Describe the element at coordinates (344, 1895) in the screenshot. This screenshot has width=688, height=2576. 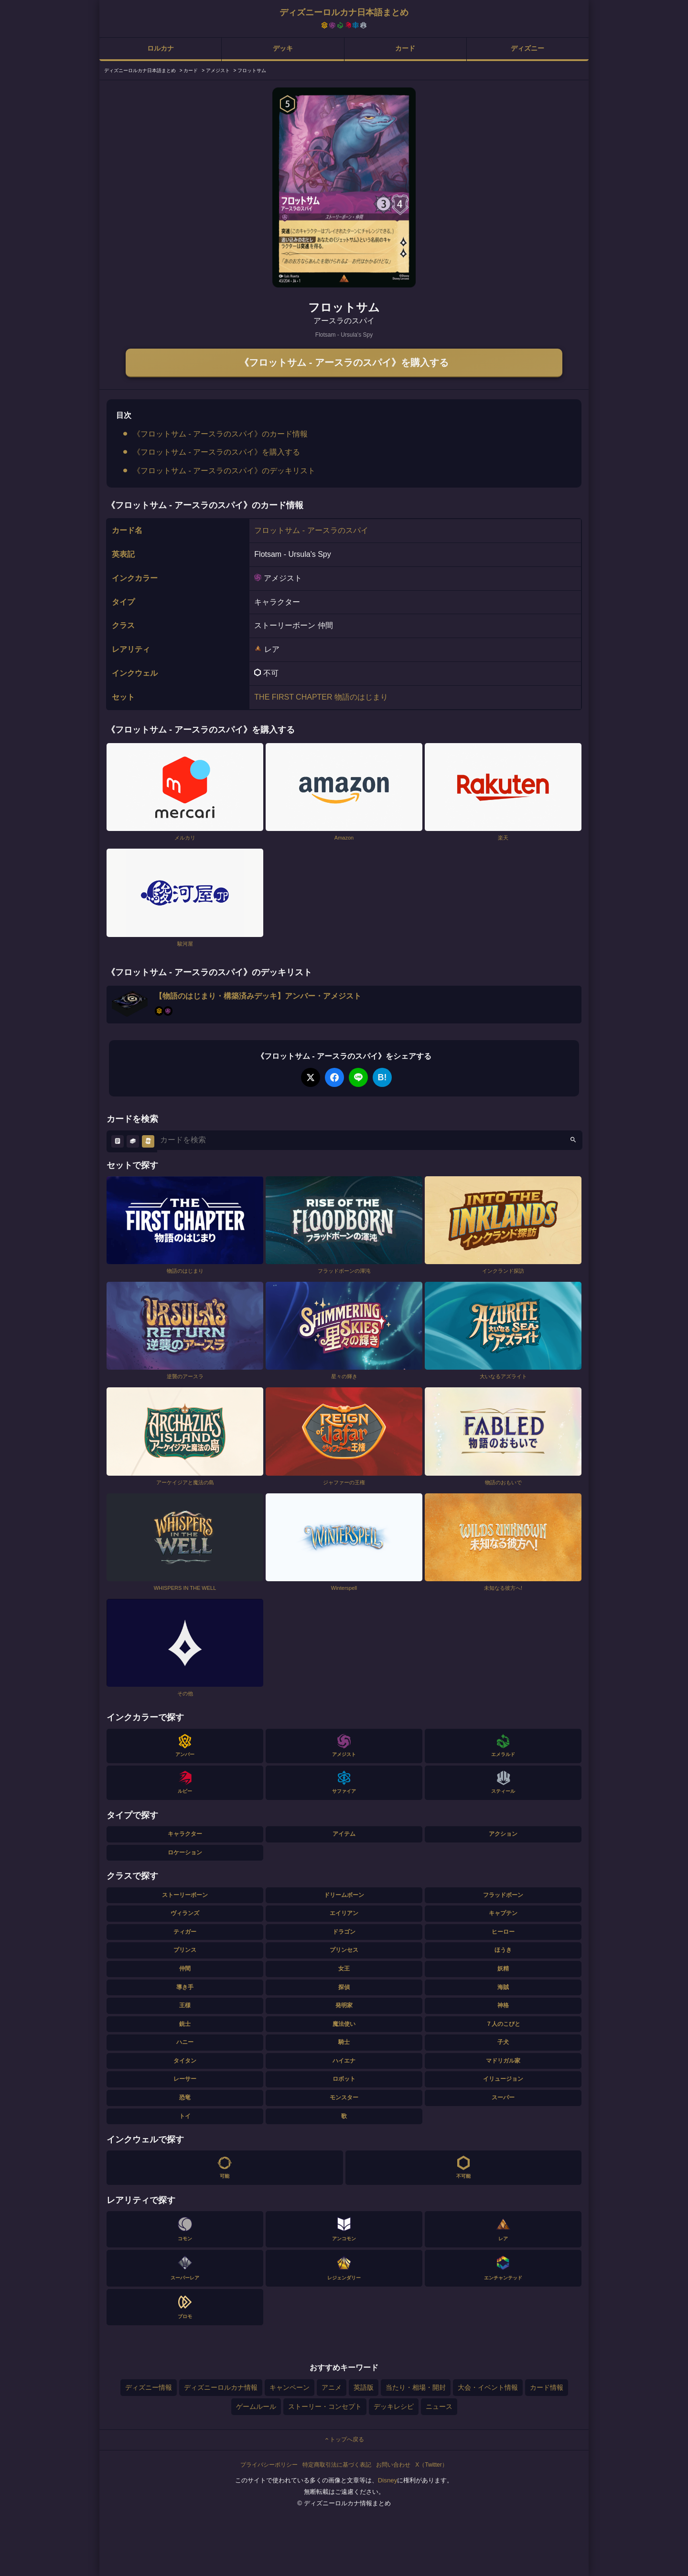
I see `ドリームボーン` at that location.